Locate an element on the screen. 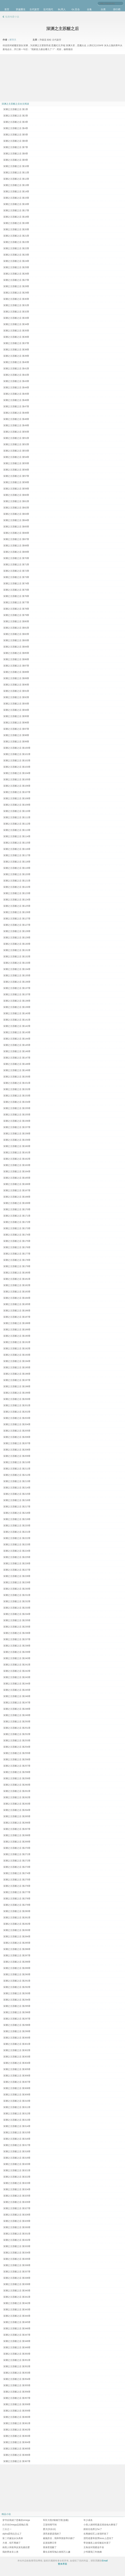 This screenshot has height=2576, width=125. 深渊之主苏醒之后 第264章 is located at coordinates (16, 1810).